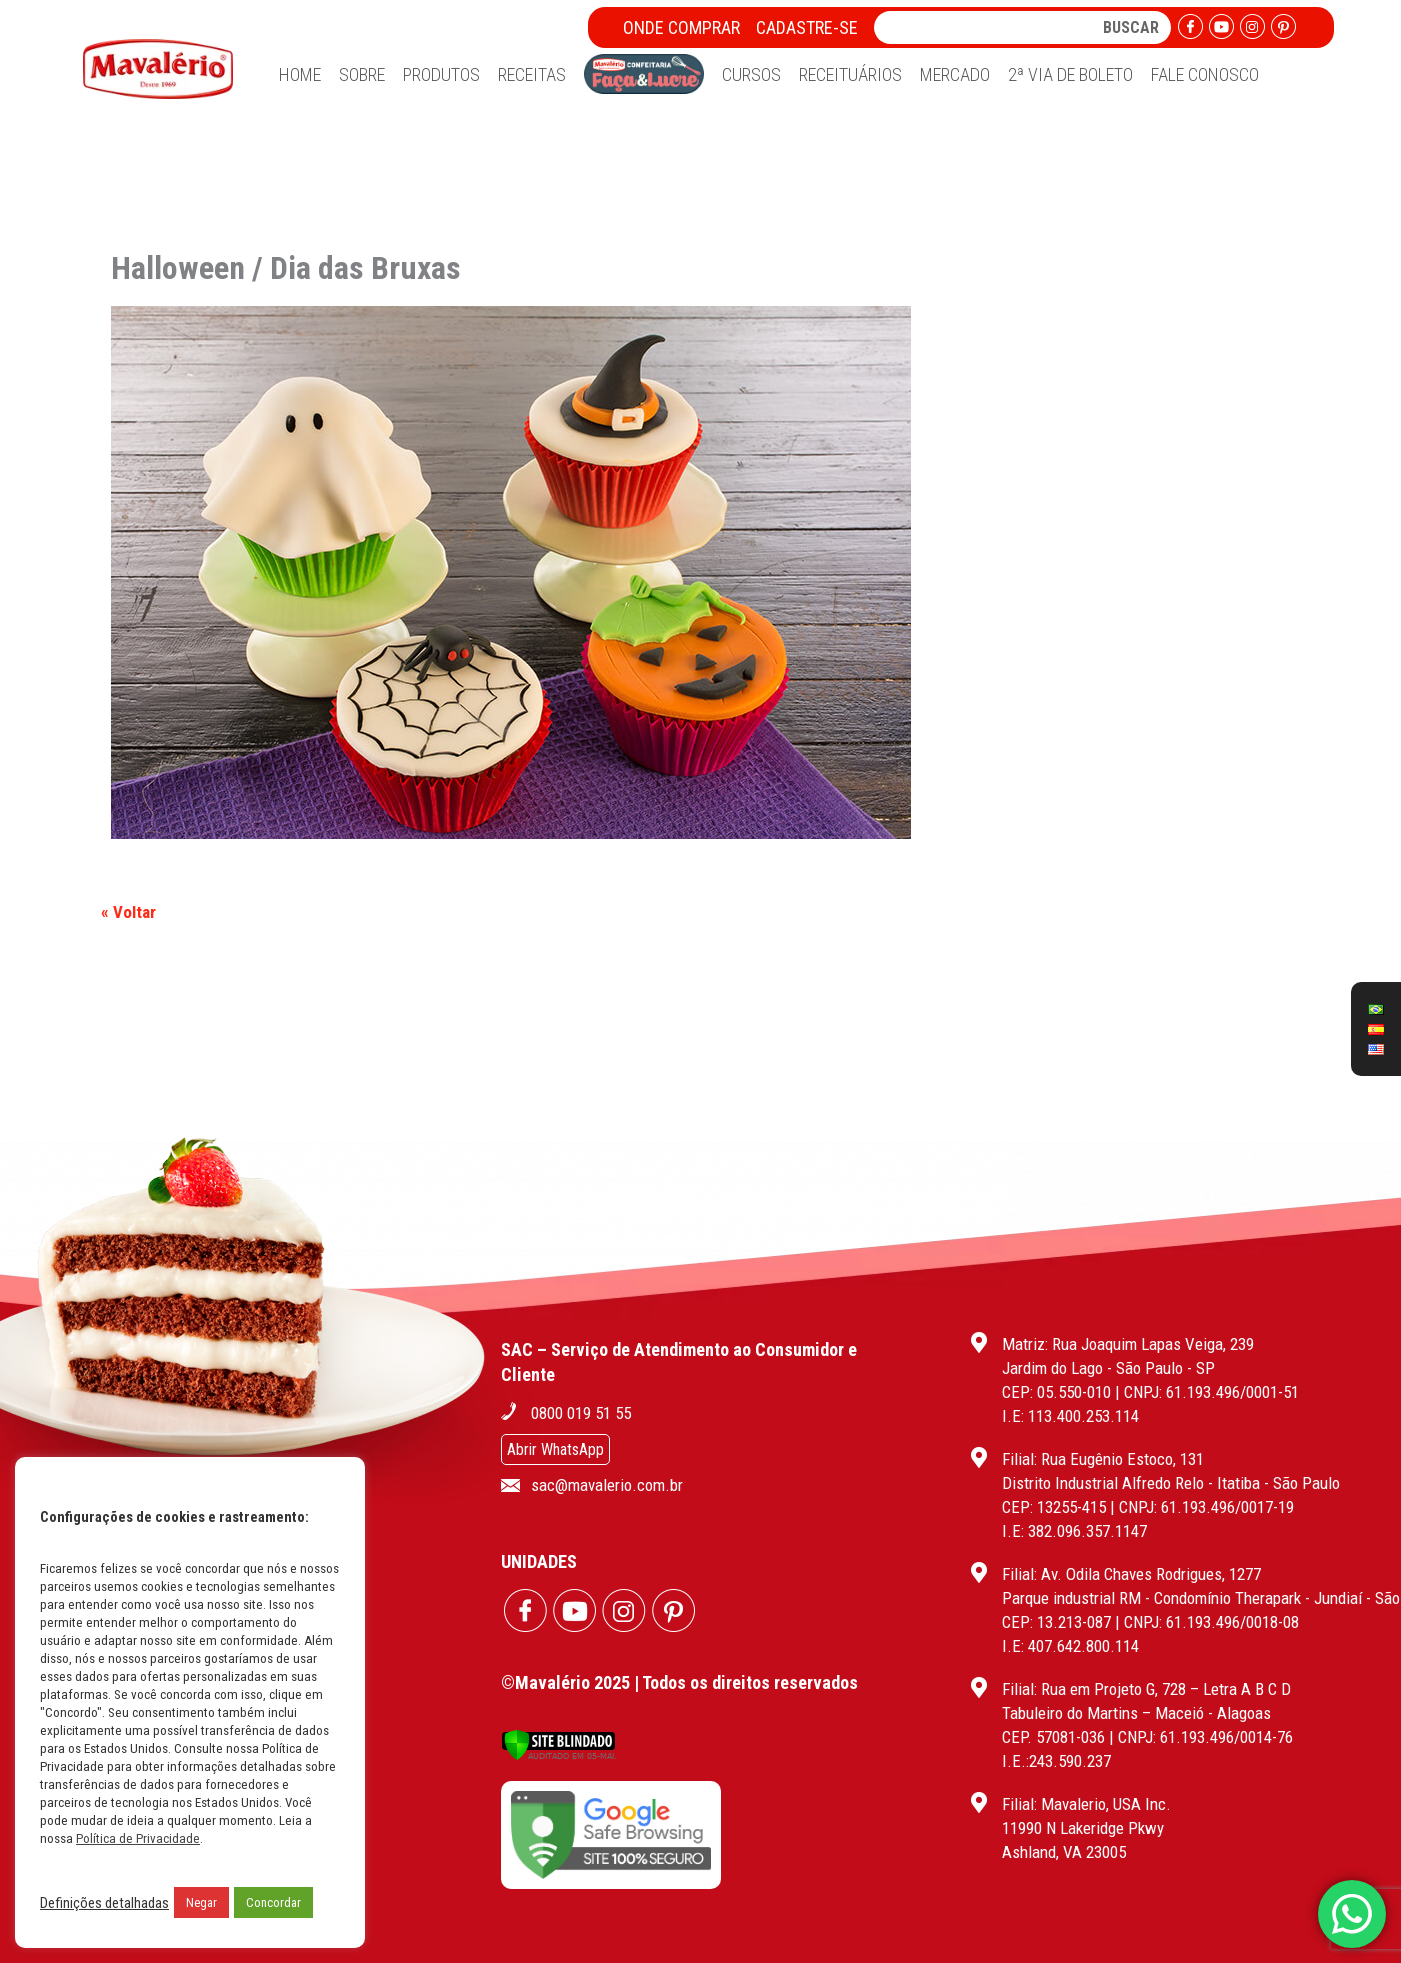 This screenshot has width=1401, height=1963. What do you see at coordinates (1131, 1574) in the screenshot?
I see `Filial: Av. Odila Chaves Rodrigues, 1277` at bounding box center [1131, 1574].